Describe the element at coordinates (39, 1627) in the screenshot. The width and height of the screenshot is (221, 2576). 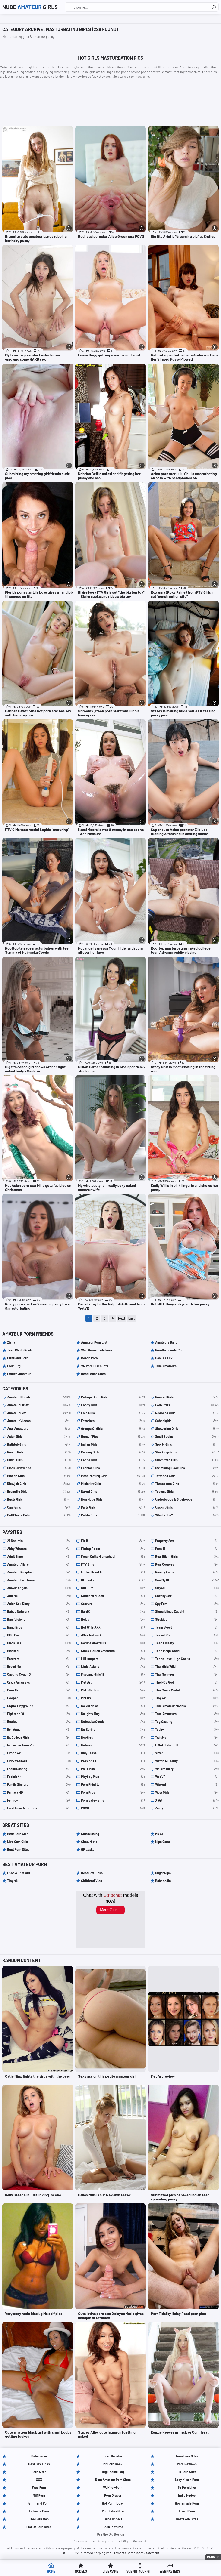
I see `Bang Bros` at that location.